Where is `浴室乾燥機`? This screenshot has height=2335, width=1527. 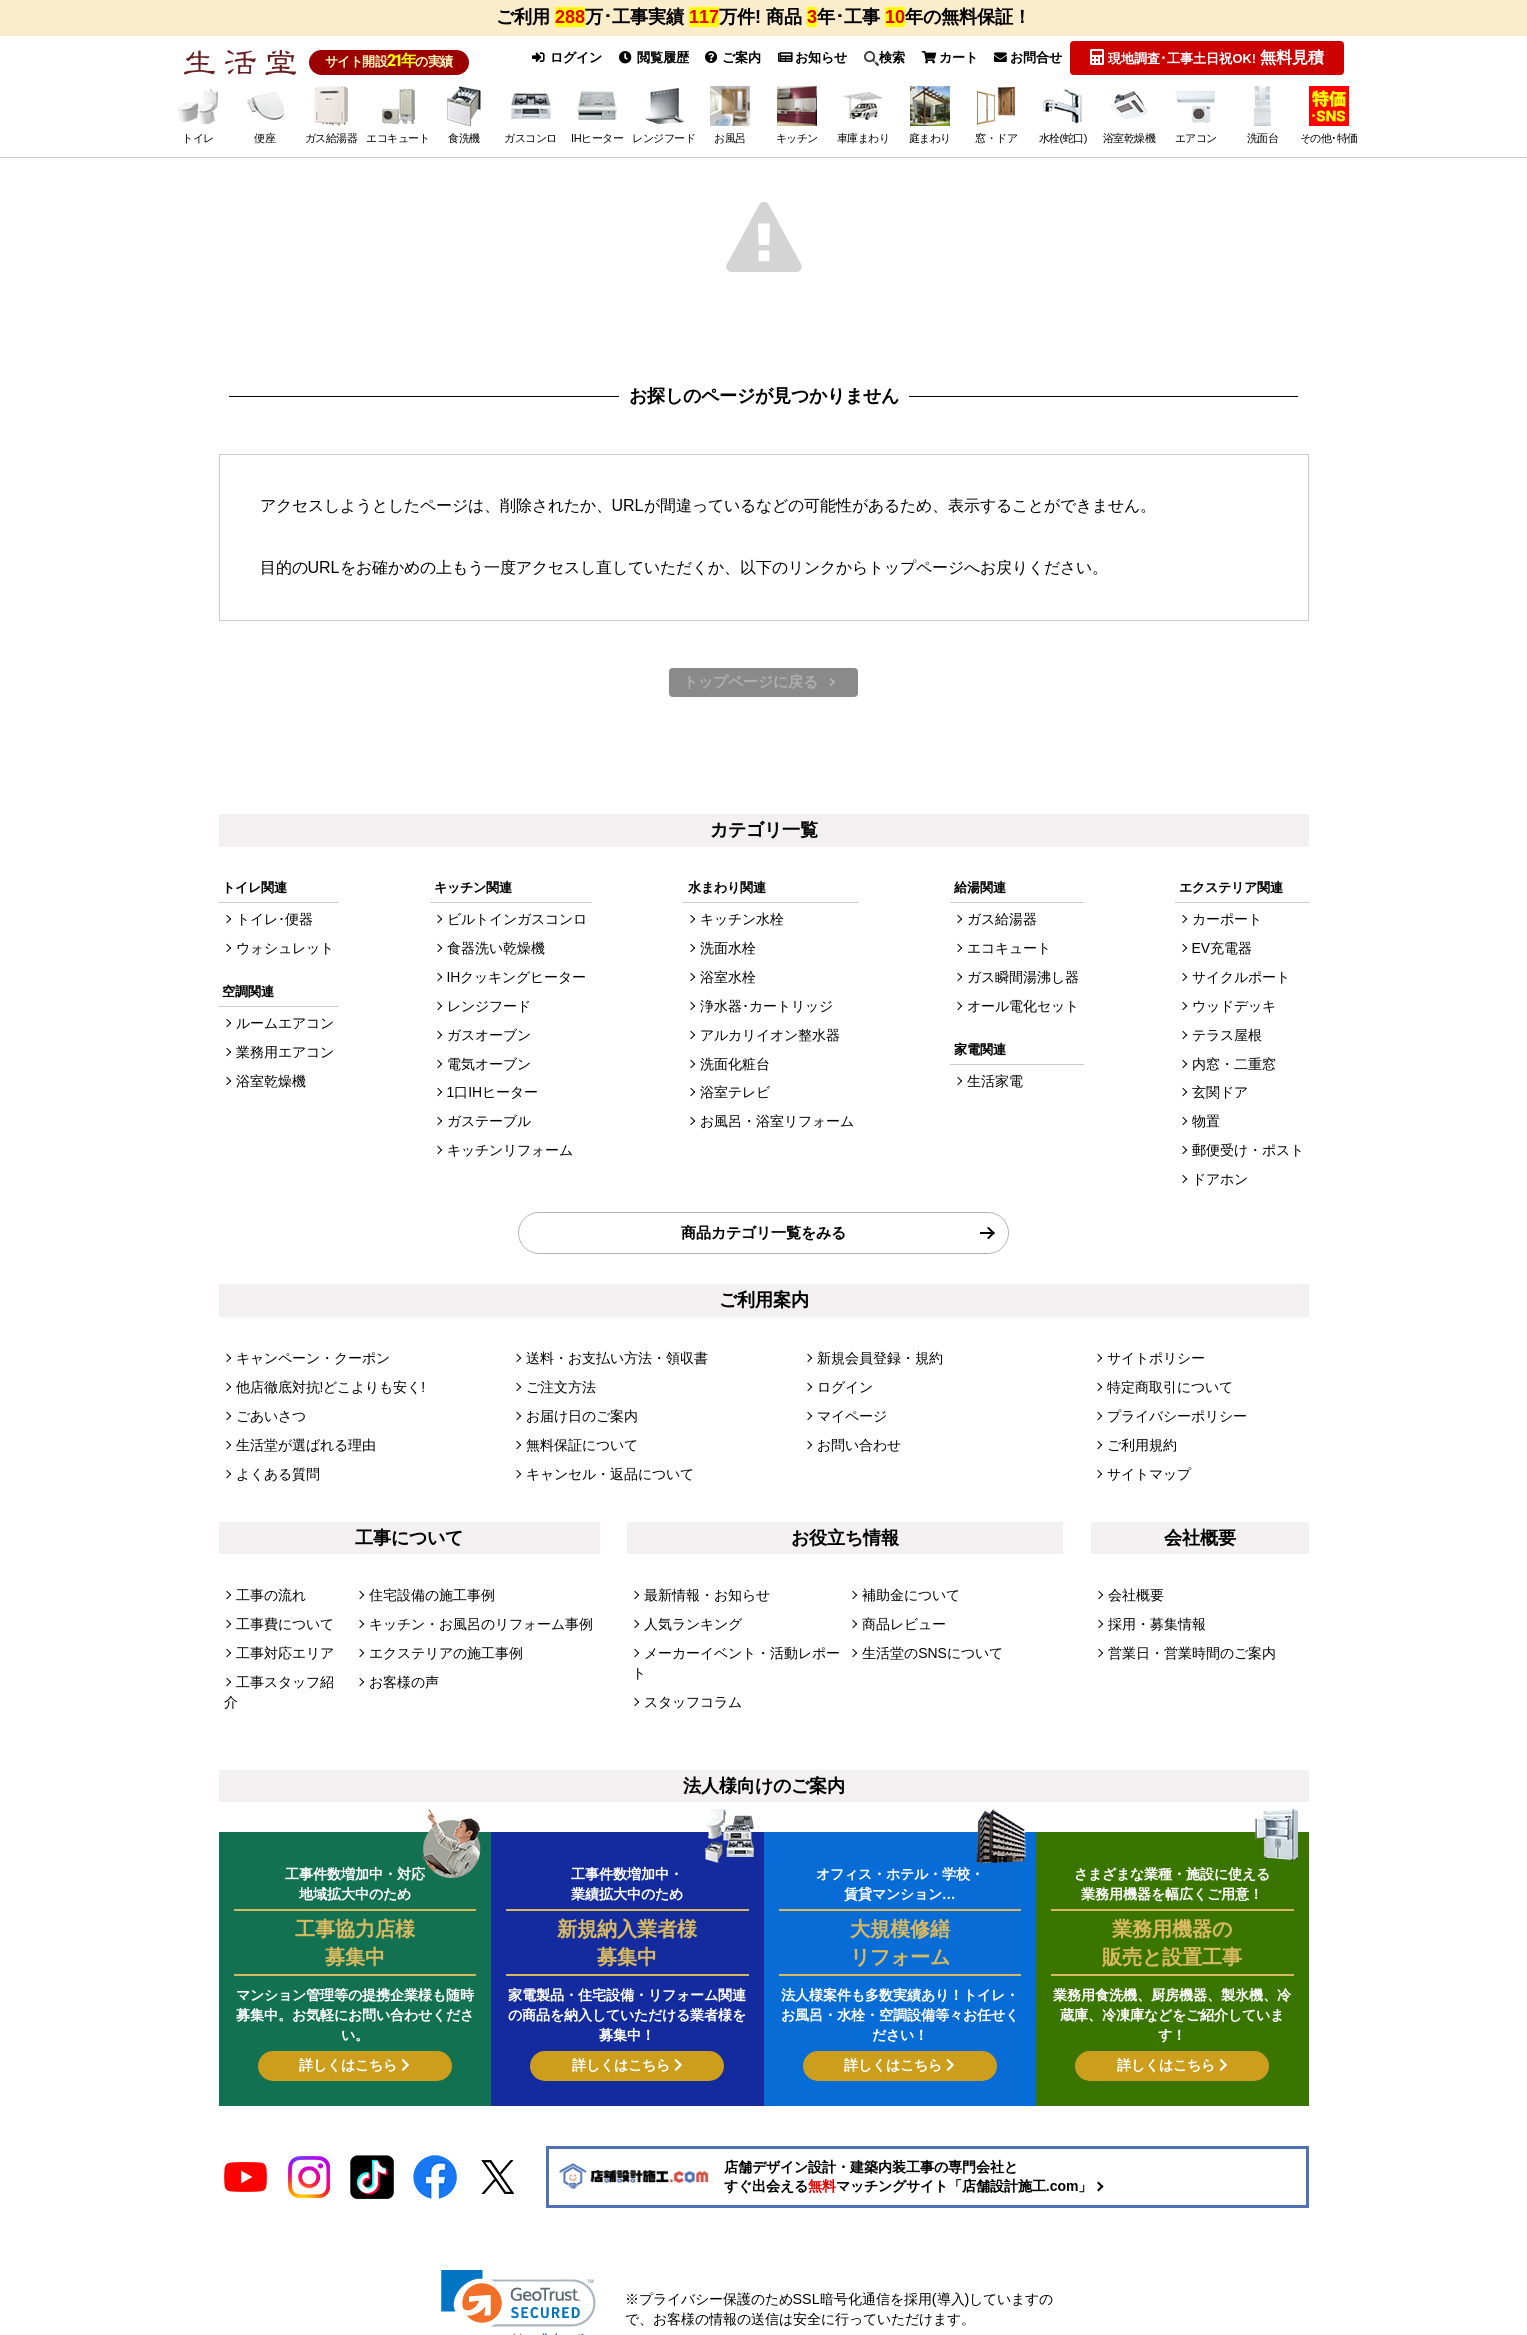 浴室乾燥機 is located at coordinates (268, 1081).